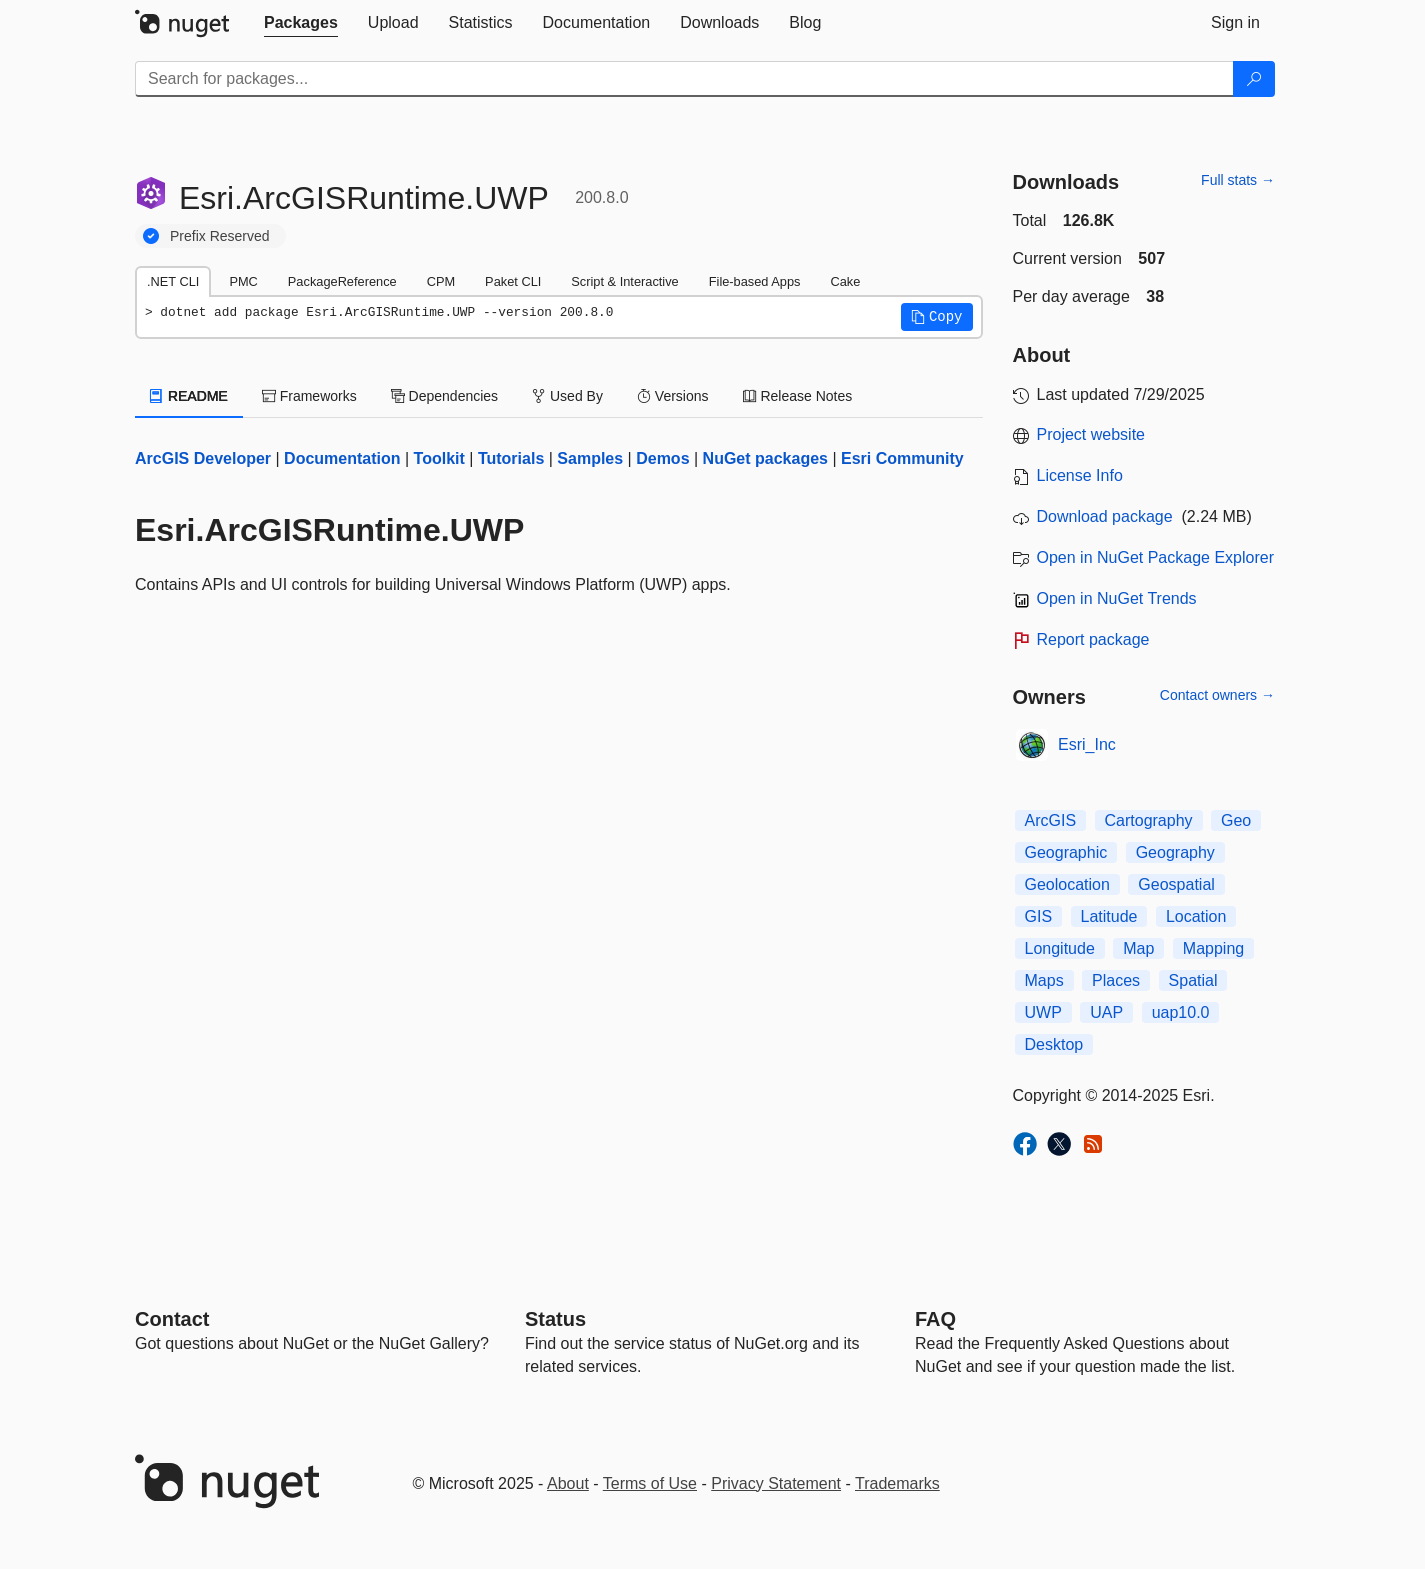  What do you see at coordinates (1116, 980) in the screenshot?
I see `Places` at bounding box center [1116, 980].